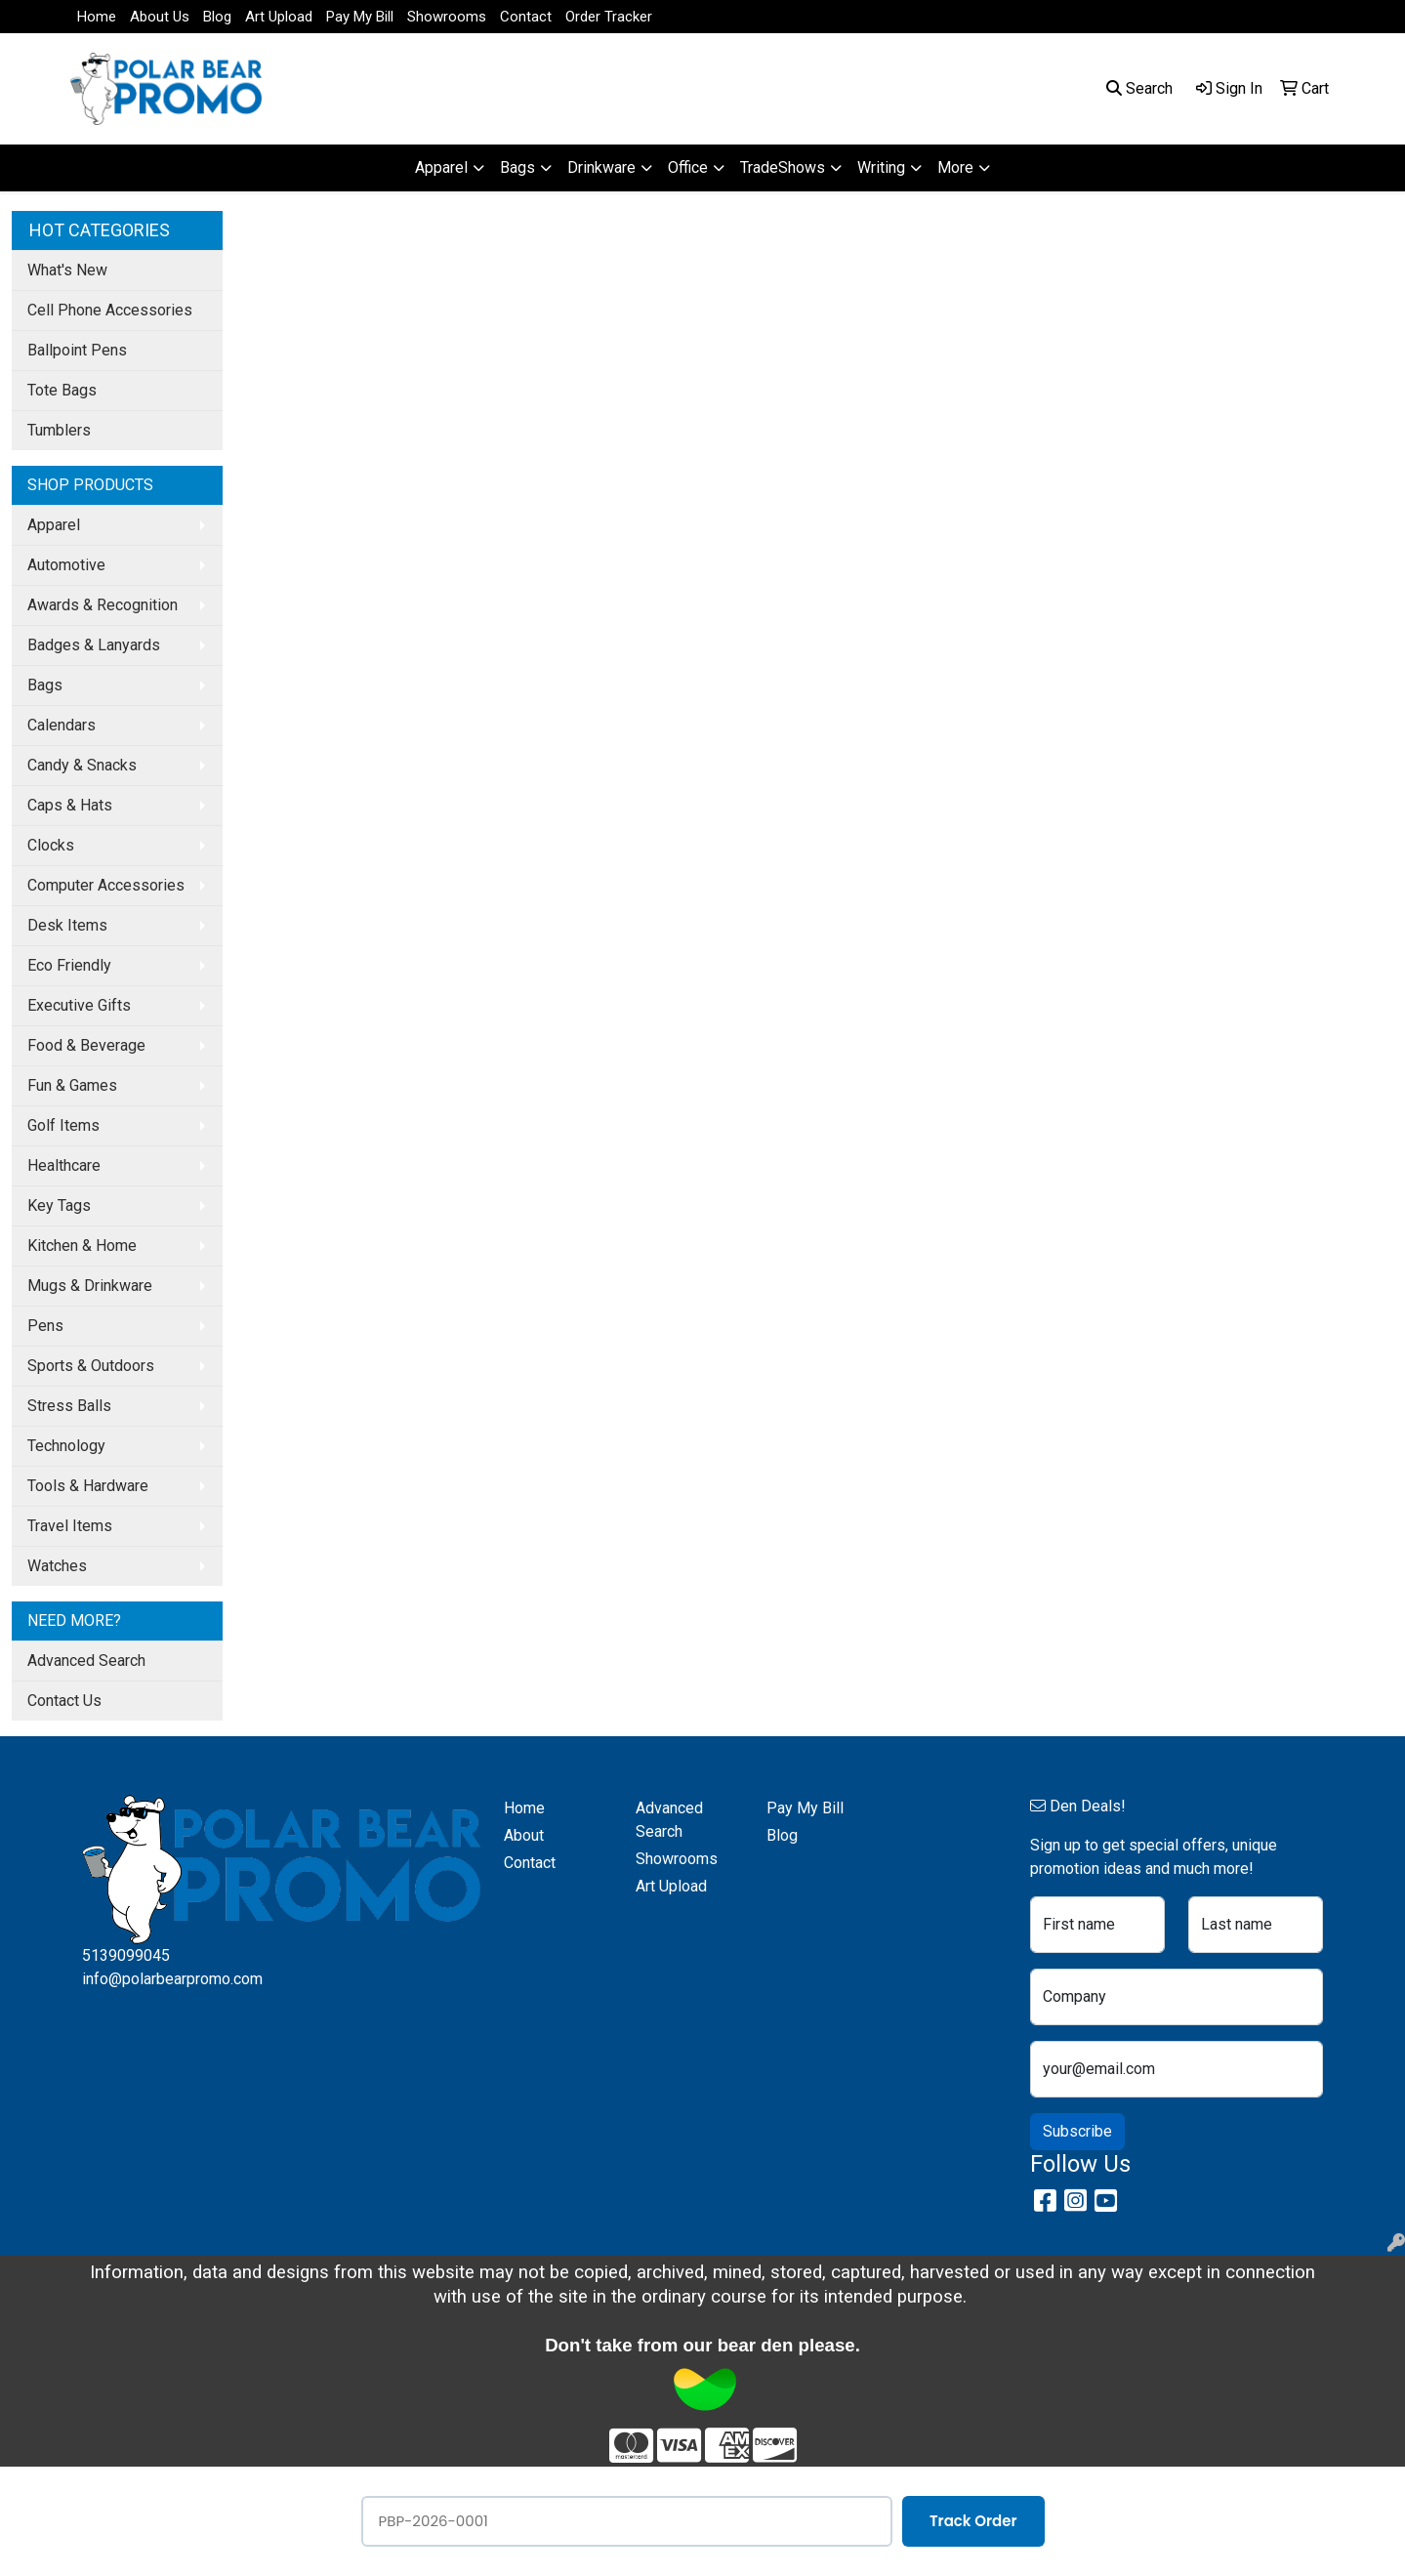  What do you see at coordinates (82, 1245) in the screenshot?
I see `Kitchen & Home` at bounding box center [82, 1245].